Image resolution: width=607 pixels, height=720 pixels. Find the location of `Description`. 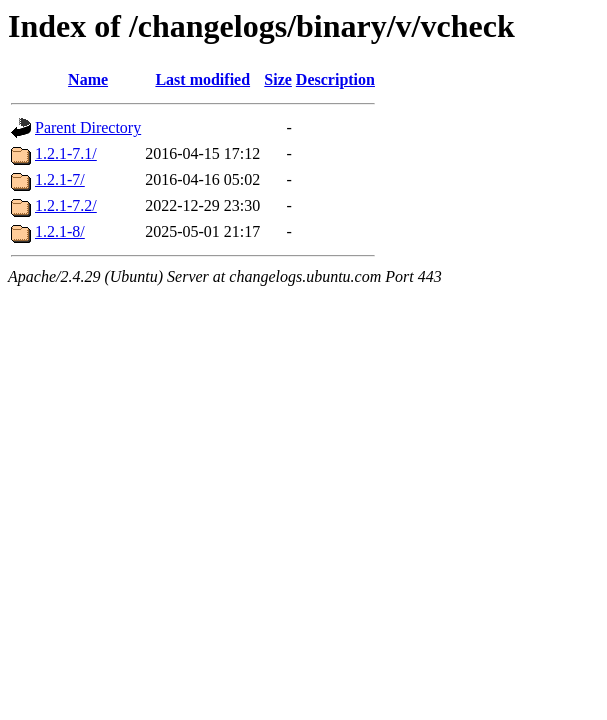

Description is located at coordinates (335, 79).